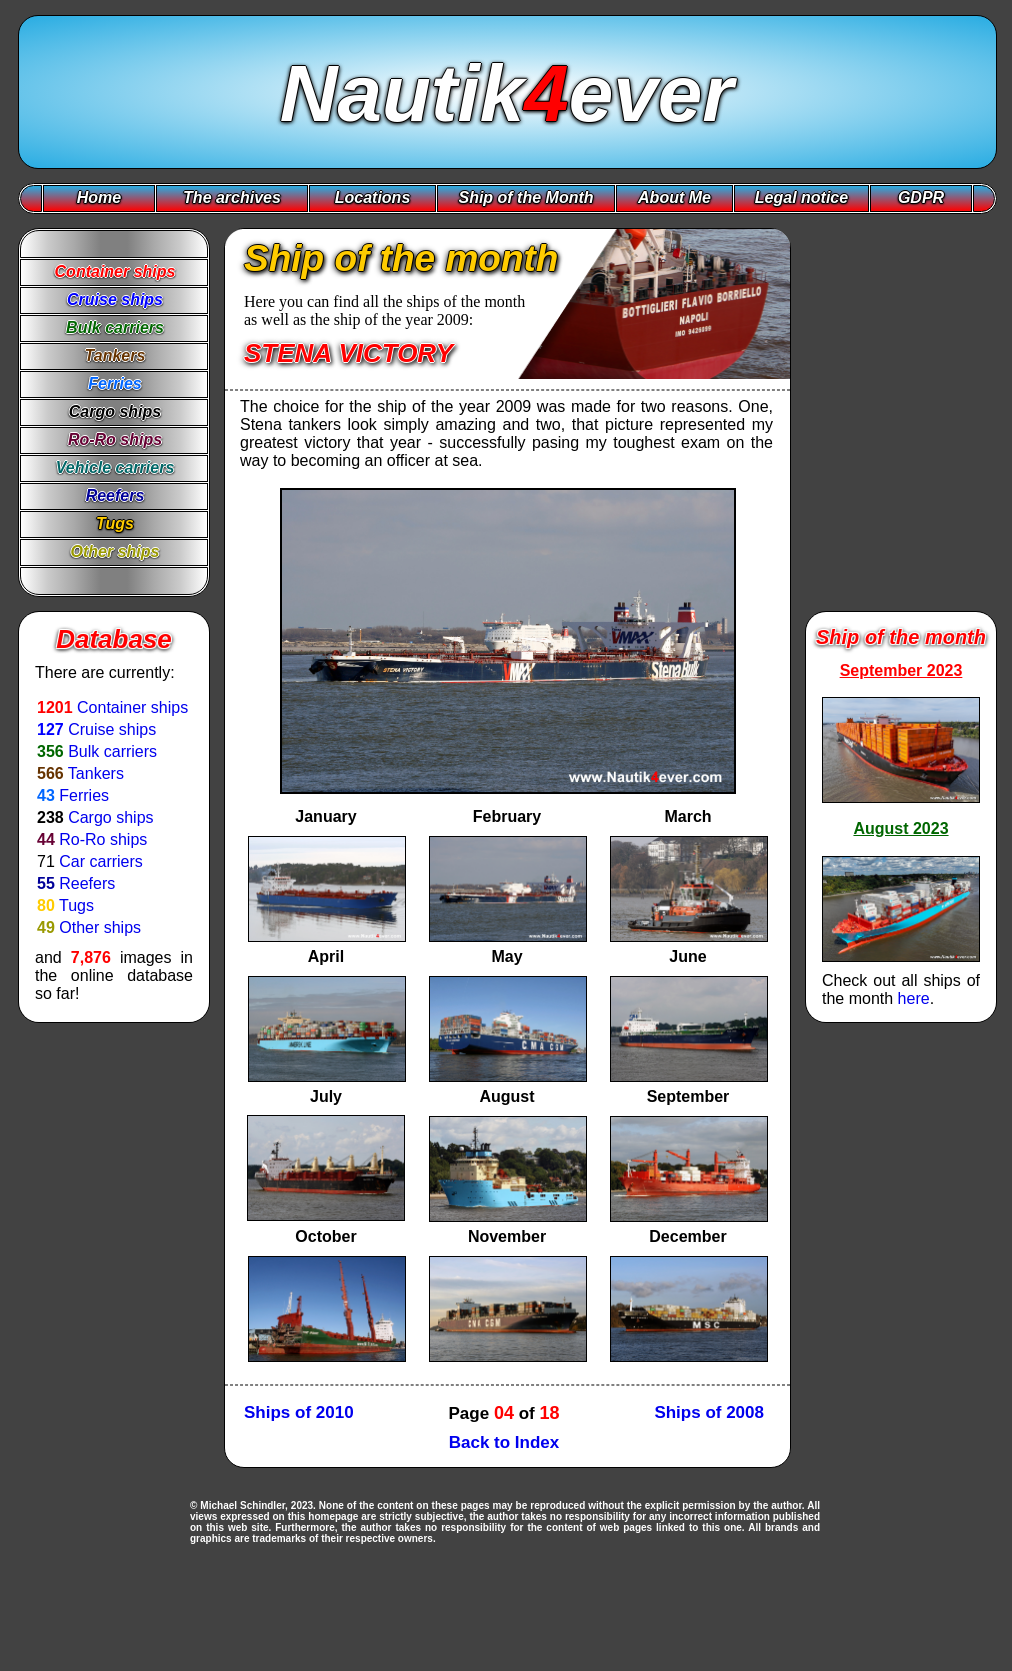  I want to click on Bulk carriers, so click(112, 751).